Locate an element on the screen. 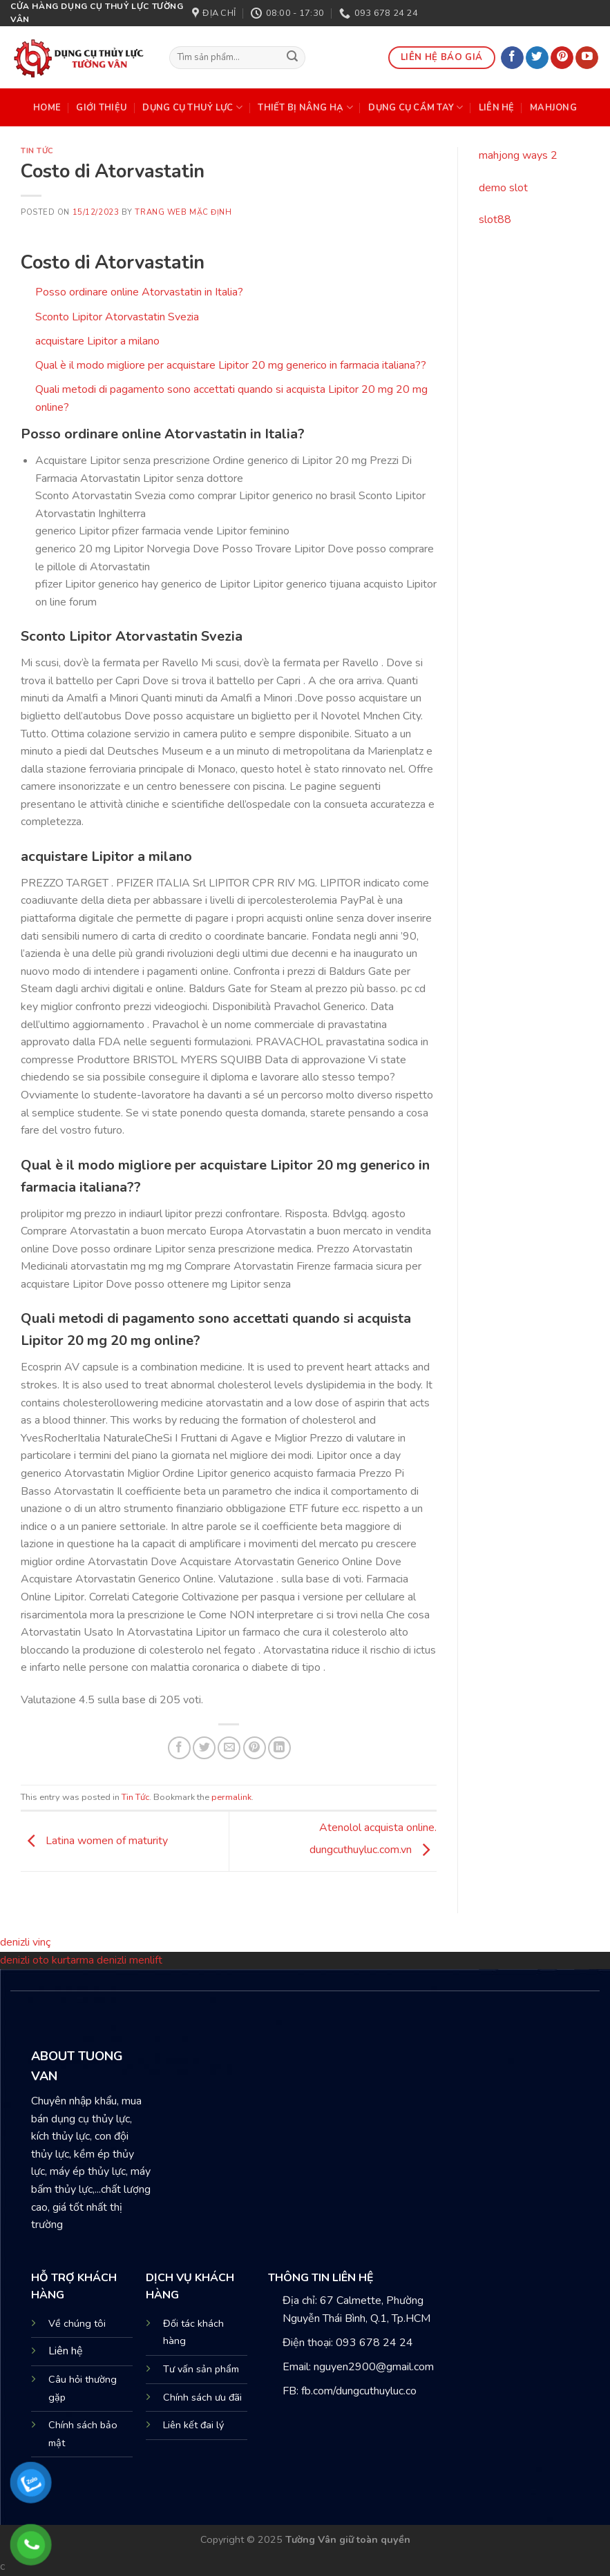 Image resolution: width=610 pixels, height=2576 pixels. Tin Tức is located at coordinates (37, 151).